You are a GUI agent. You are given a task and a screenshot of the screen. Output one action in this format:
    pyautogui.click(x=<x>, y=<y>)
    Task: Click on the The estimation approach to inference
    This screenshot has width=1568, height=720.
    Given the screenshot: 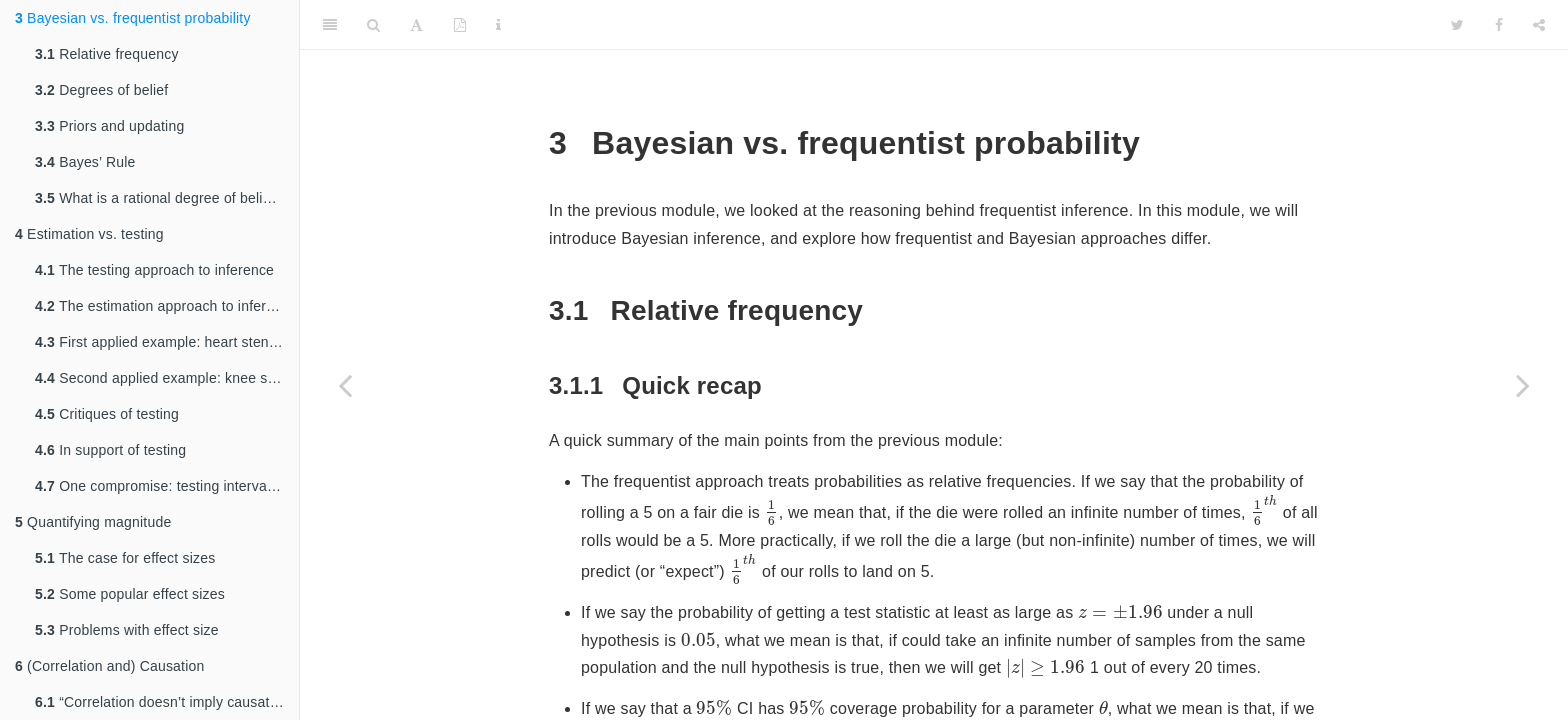 What is the action you would take?
    pyautogui.click(x=166, y=306)
    